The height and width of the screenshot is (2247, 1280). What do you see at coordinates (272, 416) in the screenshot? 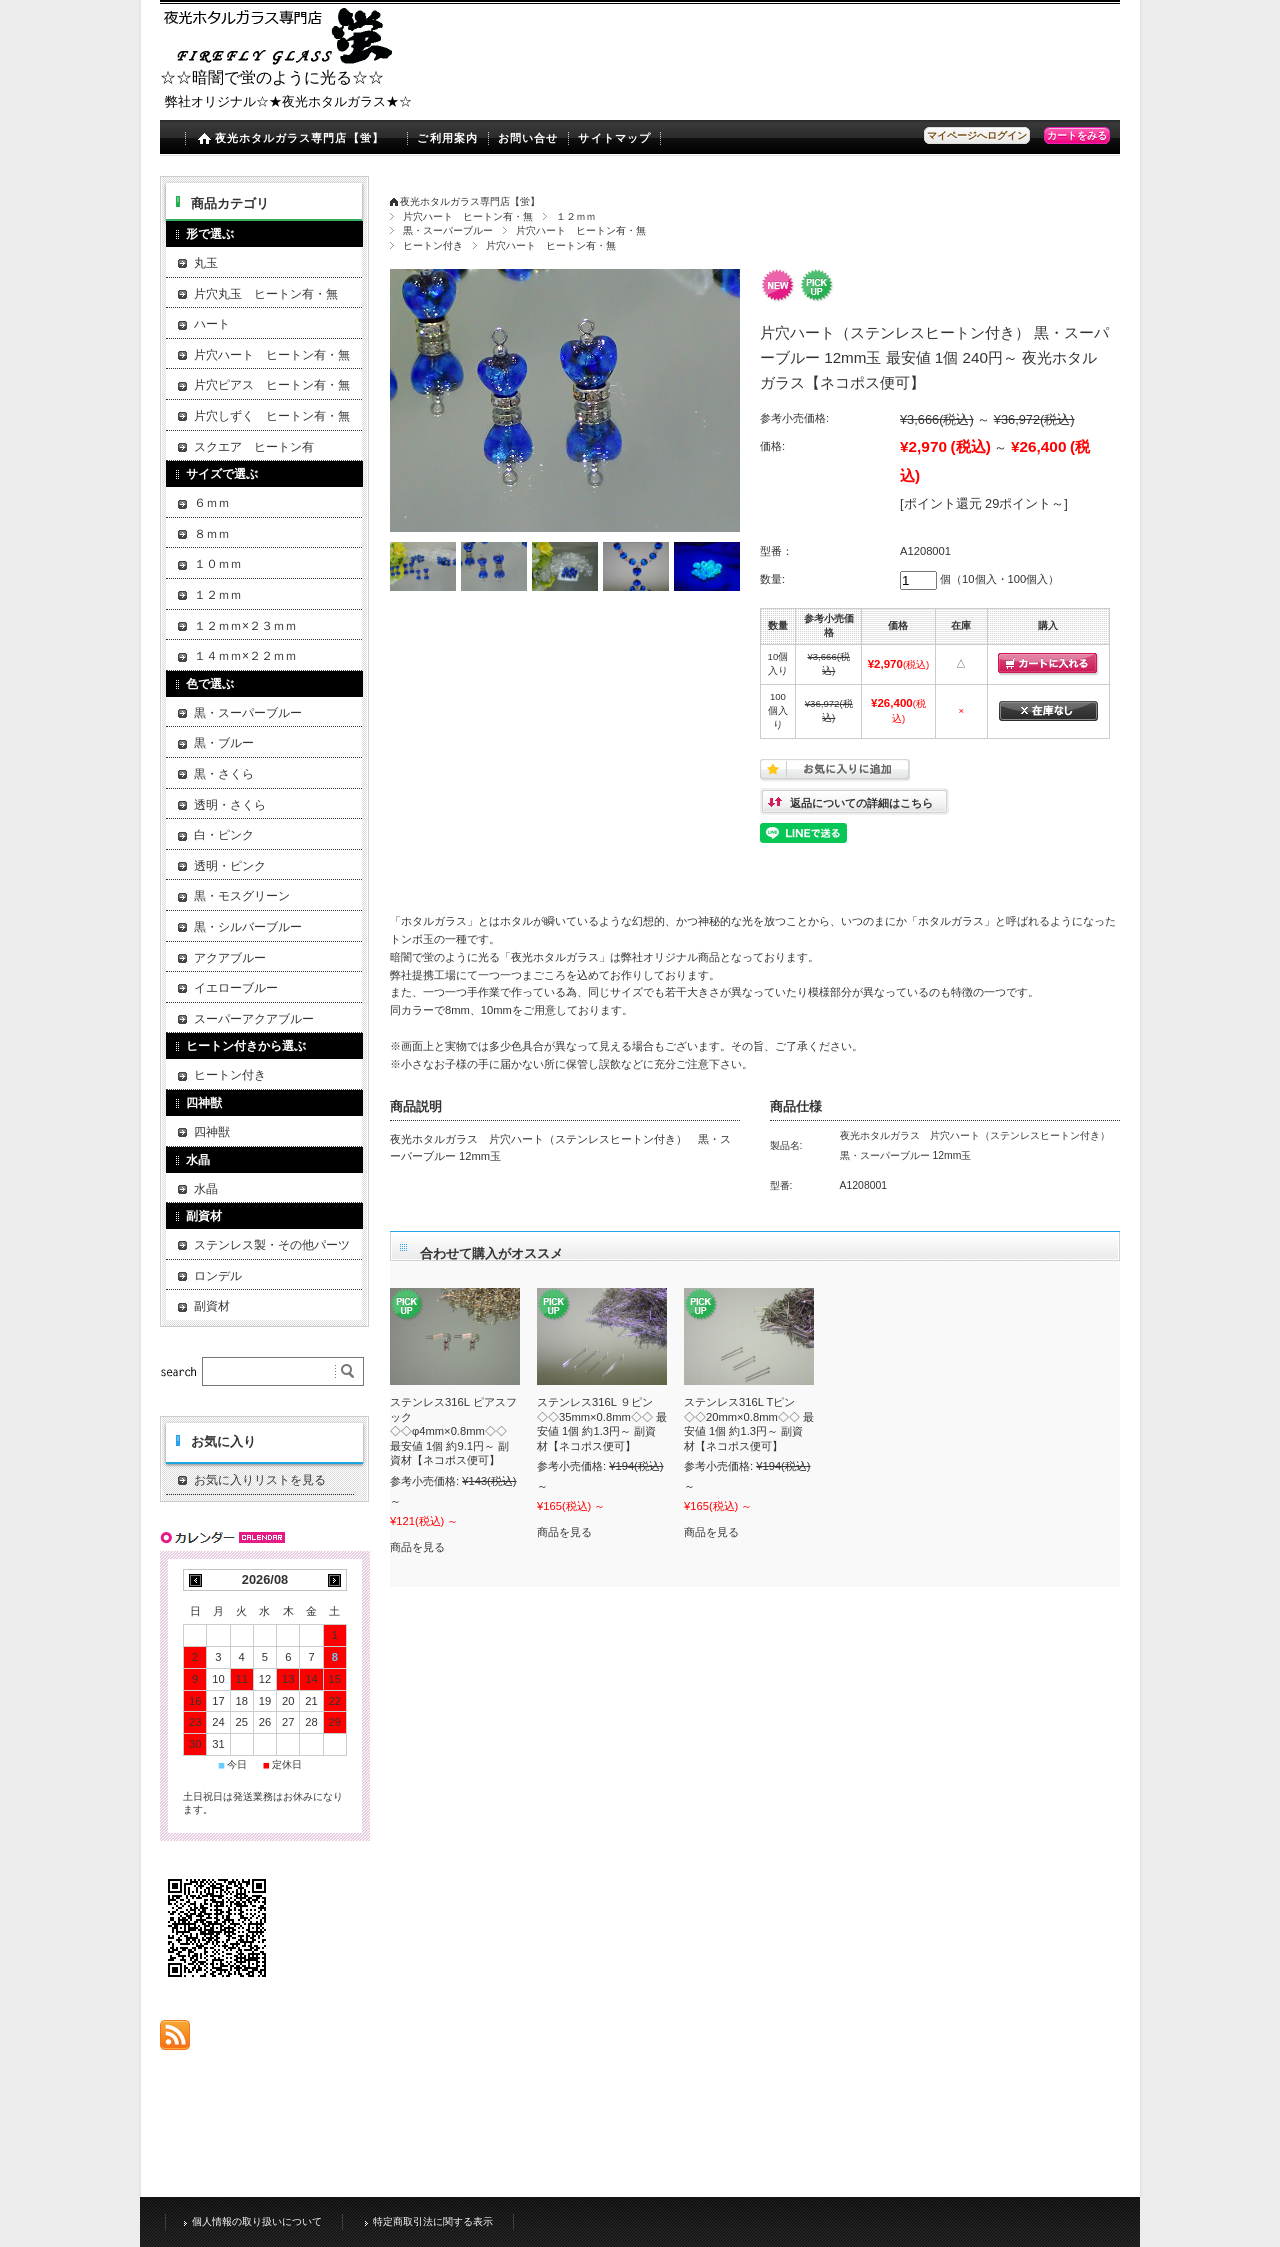
I see `片穴しずく ヒートン有・無` at bounding box center [272, 416].